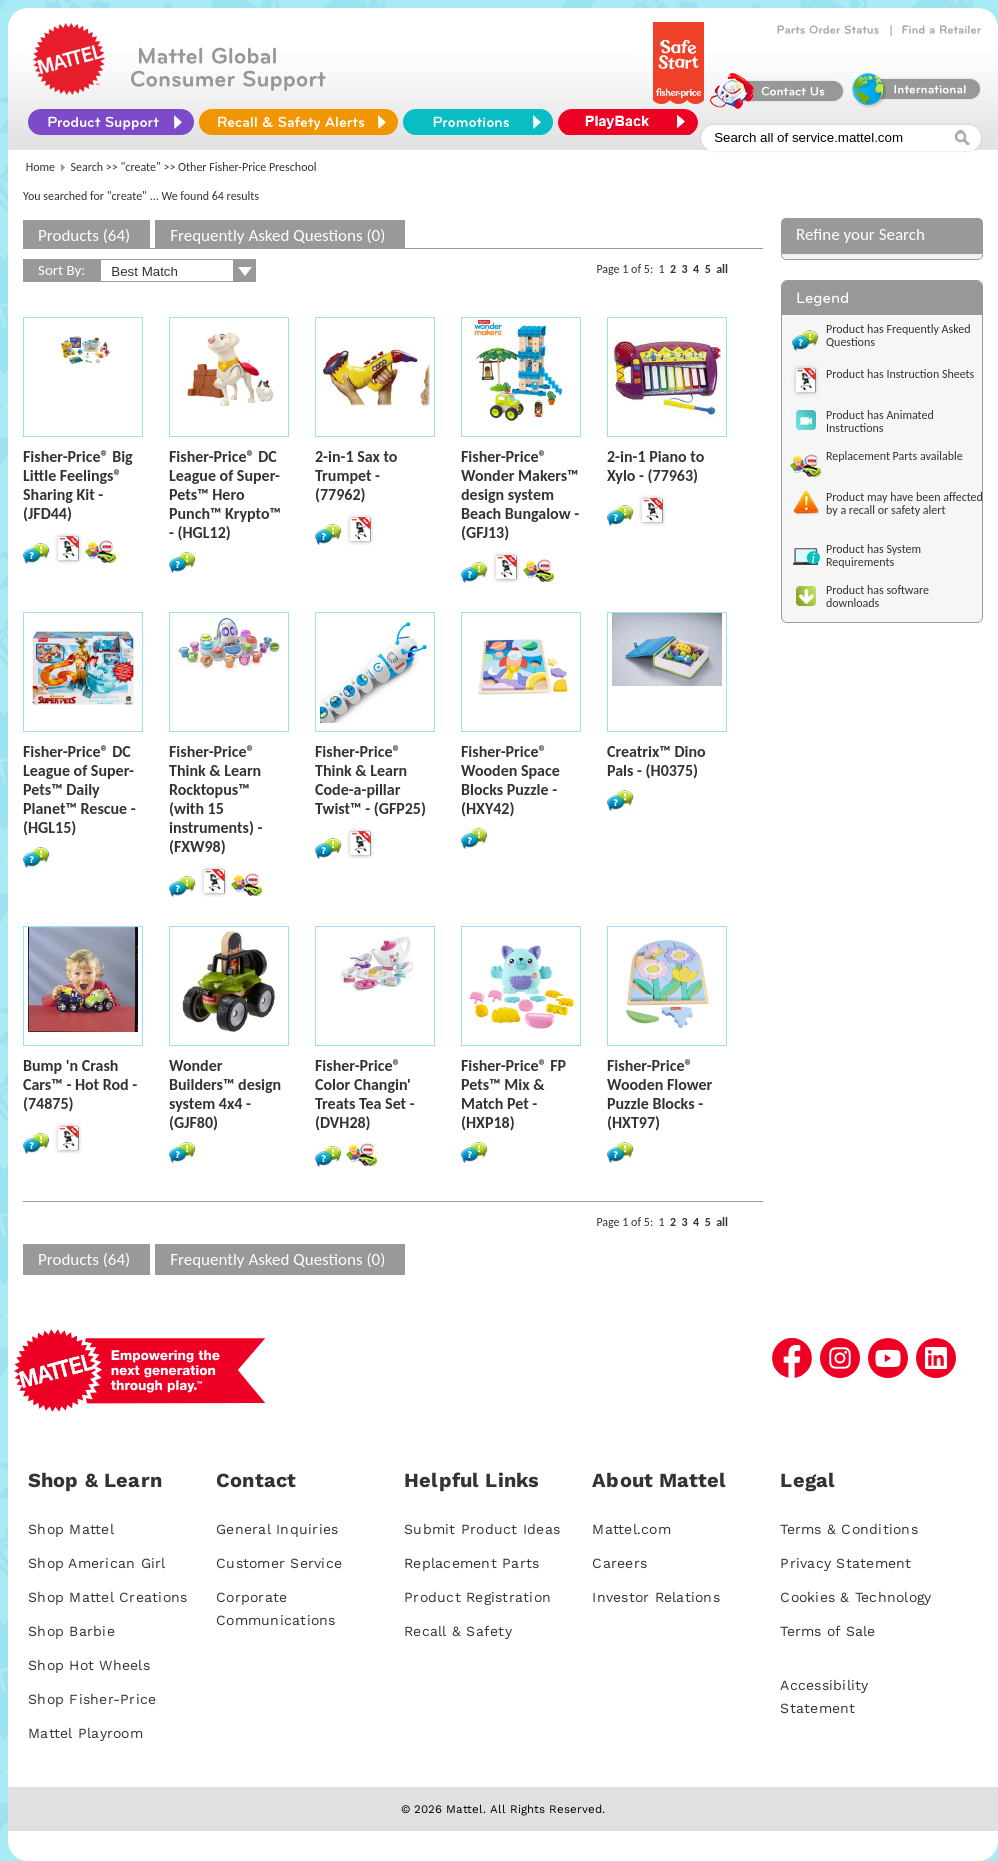  What do you see at coordinates (845, 1563) in the screenshot?
I see `Privacy Statement` at bounding box center [845, 1563].